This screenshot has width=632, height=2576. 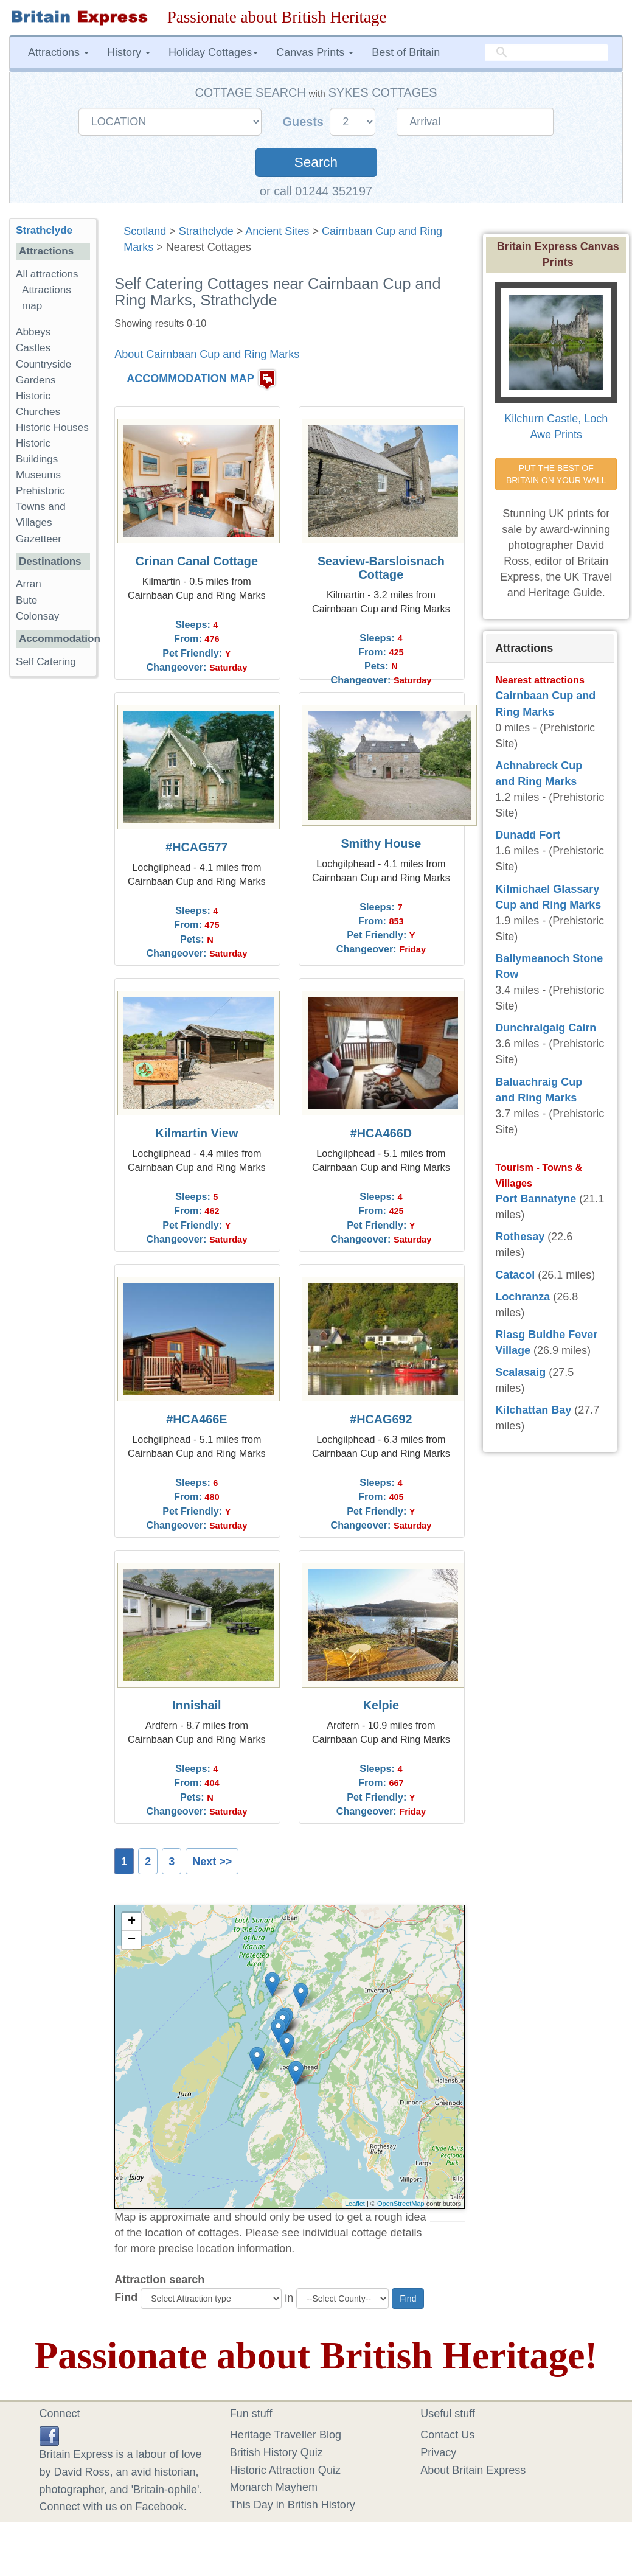 What do you see at coordinates (556, 474) in the screenshot?
I see `PUT THE BEST OF BRITAIN ON YOUR WALL` at bounding box center [556, 474].